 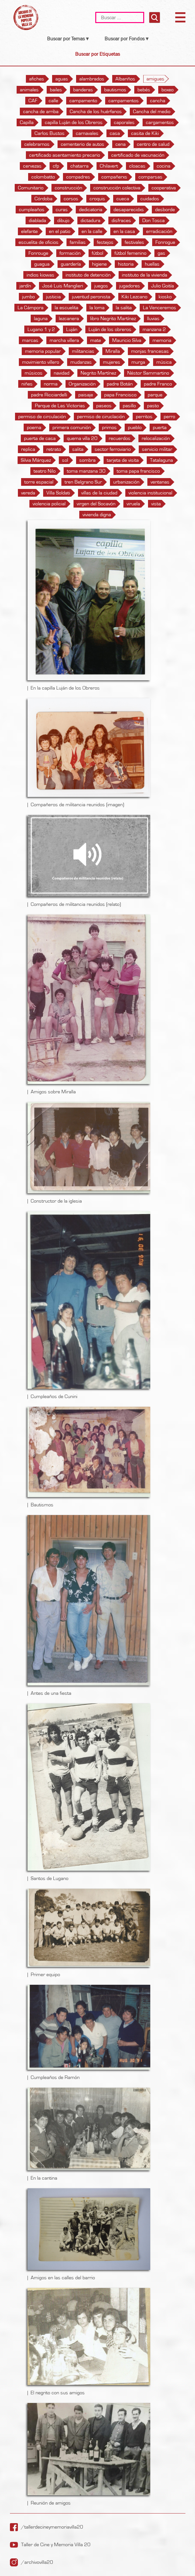 What do you see at coordinates (52, 2527) in the screenshot?
I see `/tallerdecineymemoriavilla20` at bounding box center [52, 2527].